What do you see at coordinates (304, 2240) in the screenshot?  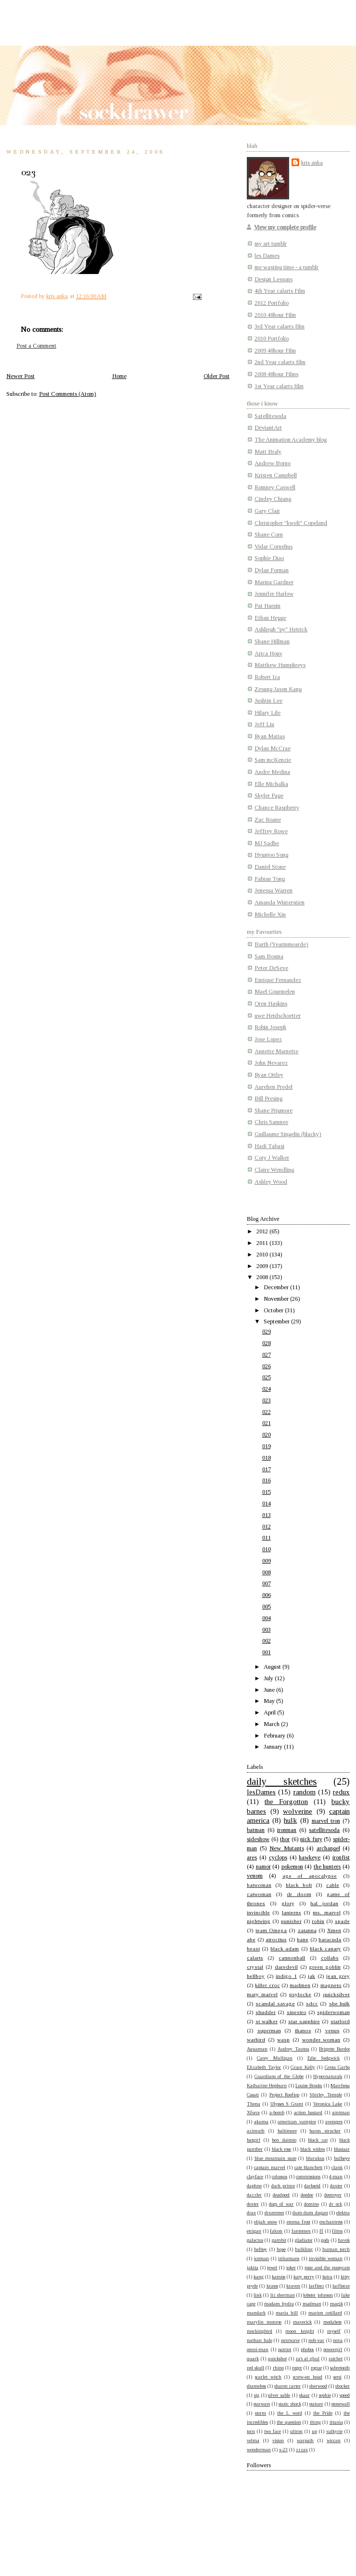 I see `gladiator` at bounding box center [304, 2240].